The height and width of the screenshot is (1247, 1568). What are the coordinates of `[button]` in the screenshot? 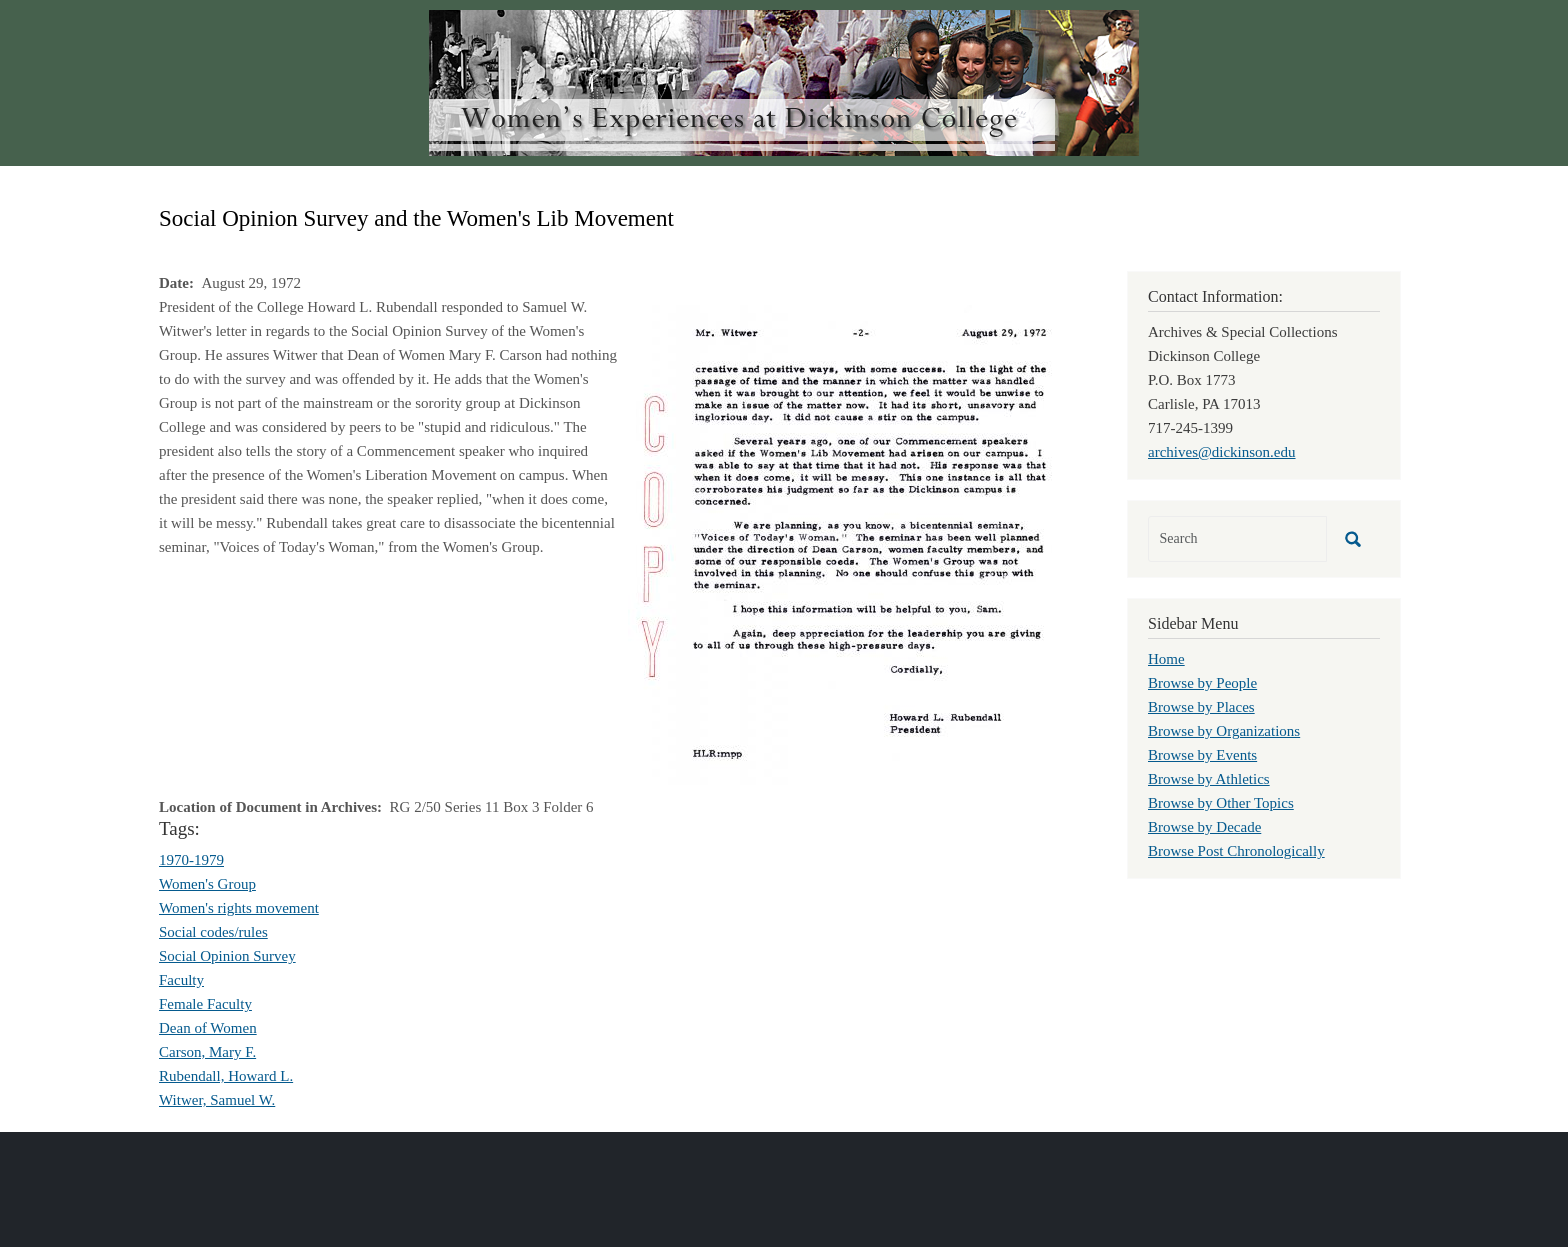 It's located at (853, 543).